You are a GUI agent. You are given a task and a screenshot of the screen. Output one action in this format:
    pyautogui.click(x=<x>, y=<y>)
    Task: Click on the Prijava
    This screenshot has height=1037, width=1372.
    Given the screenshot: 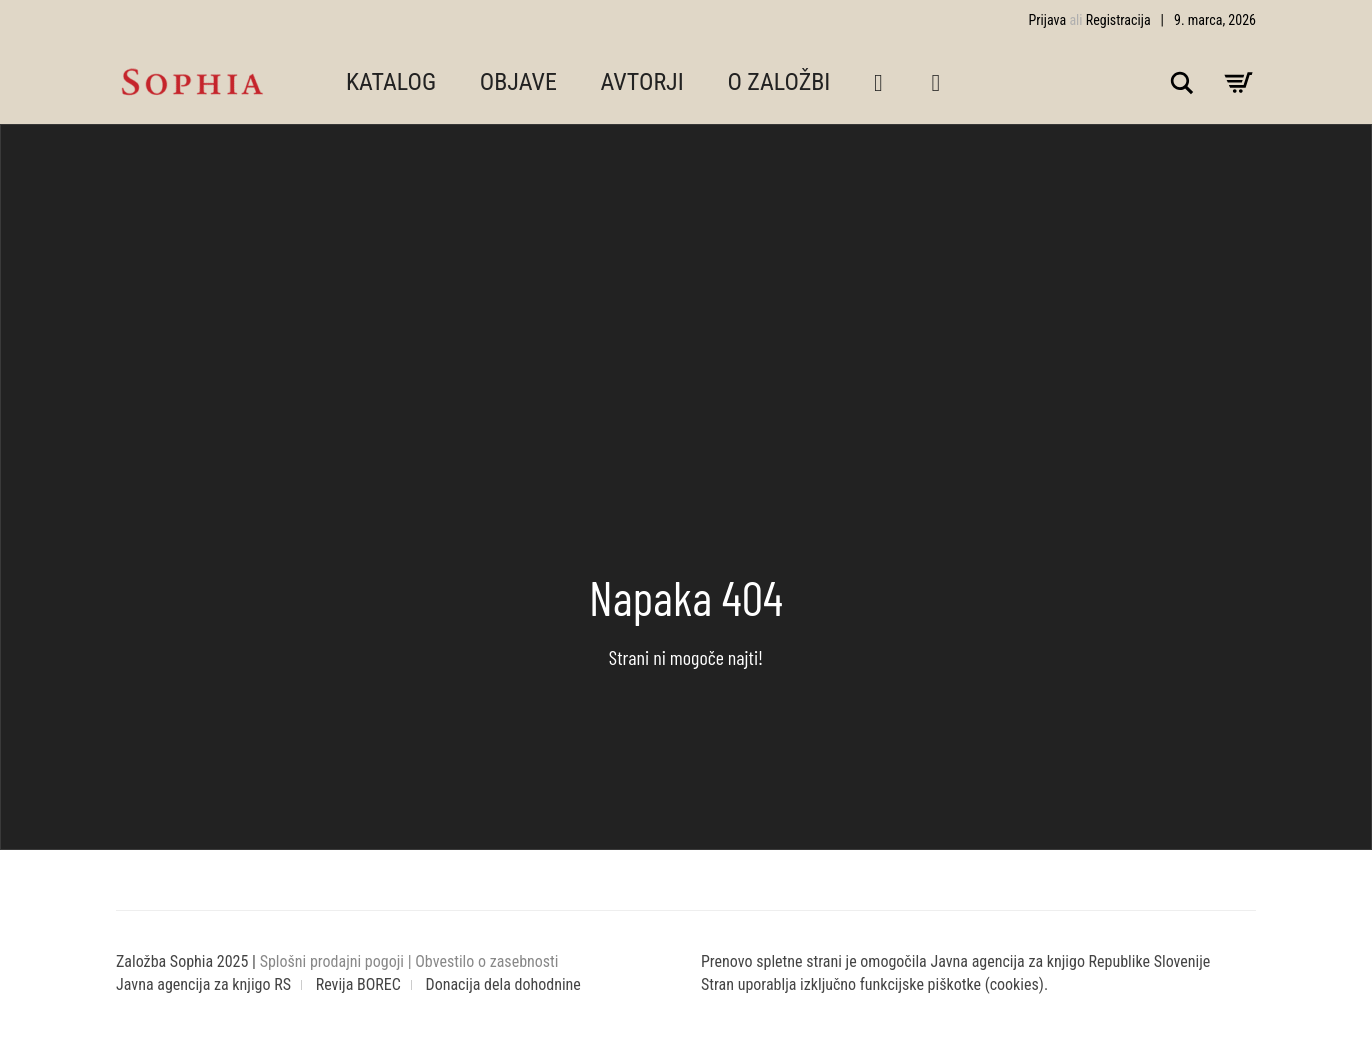 What is the action you would take?
    pyautogui.click(x=1048, y=20)
    